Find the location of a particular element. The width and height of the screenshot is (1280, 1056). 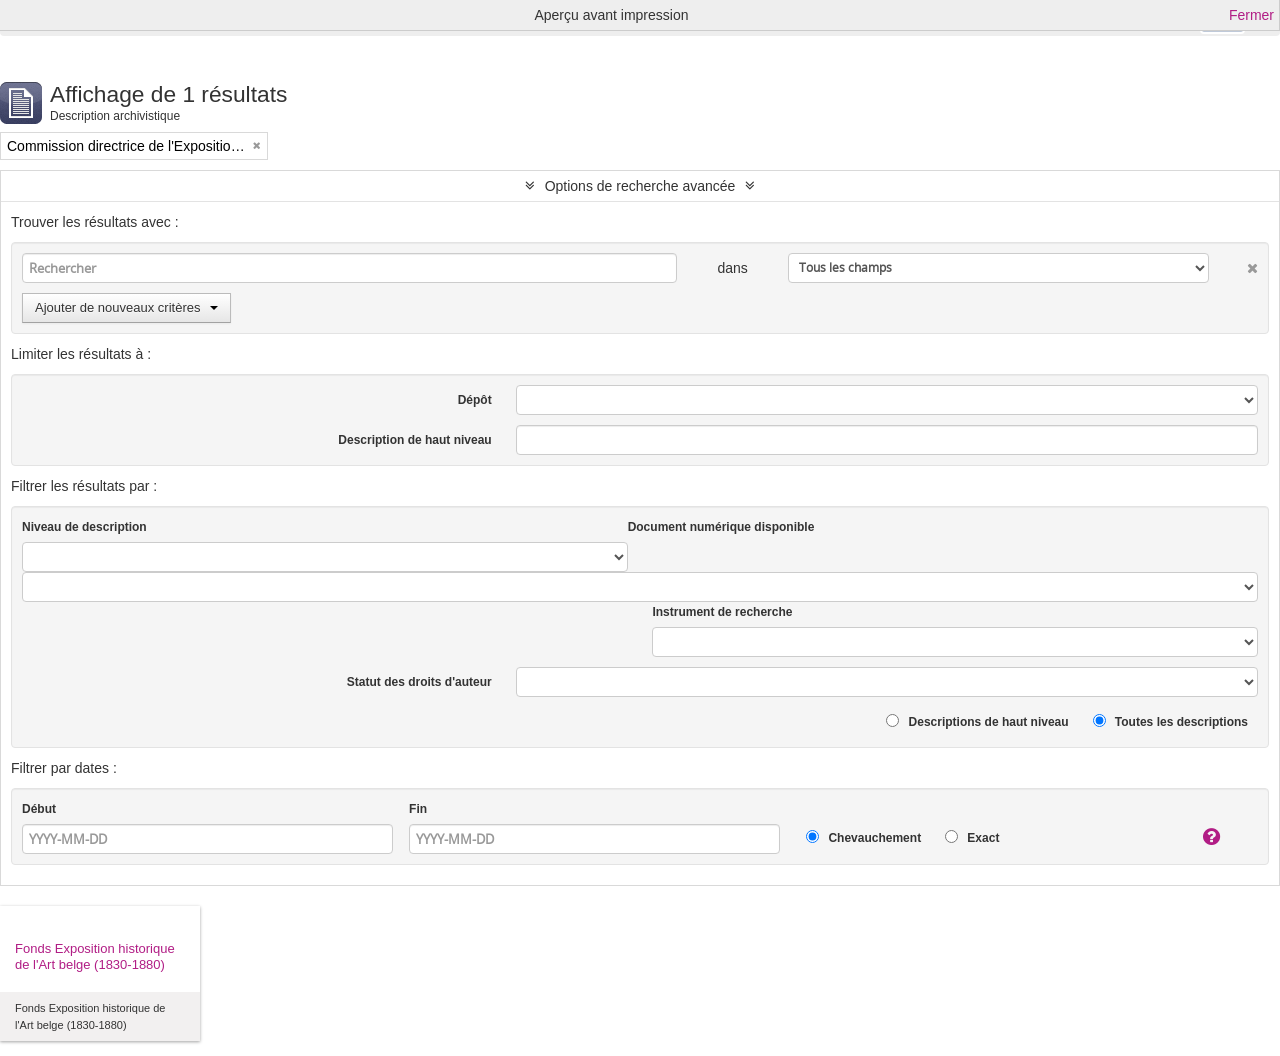

Options de recherche avancée is located at coordinates (640, 186).